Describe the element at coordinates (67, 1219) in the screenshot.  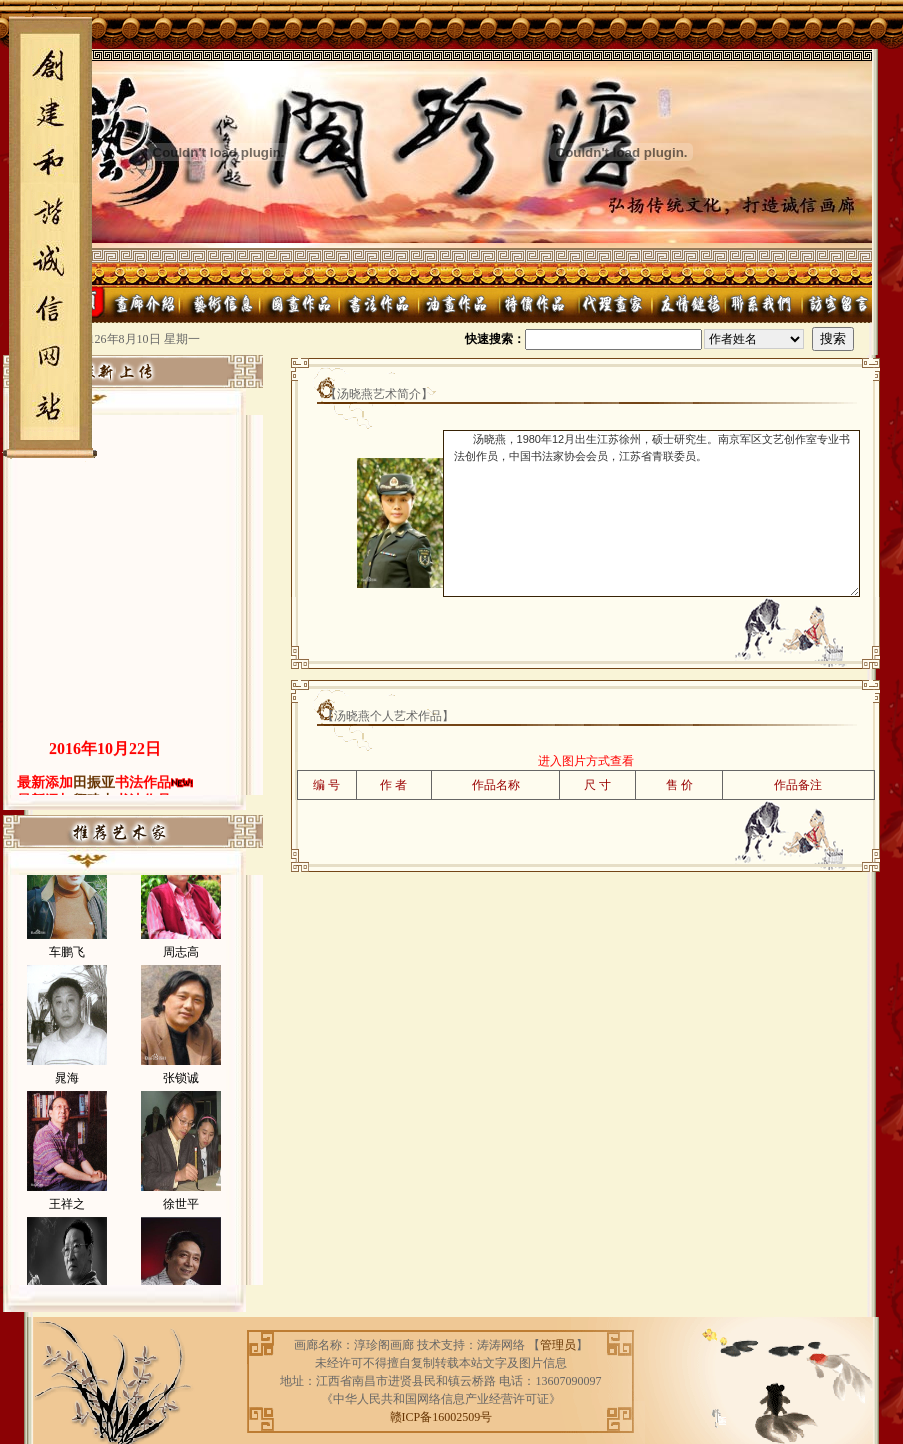
I see `王祥之` at that location.